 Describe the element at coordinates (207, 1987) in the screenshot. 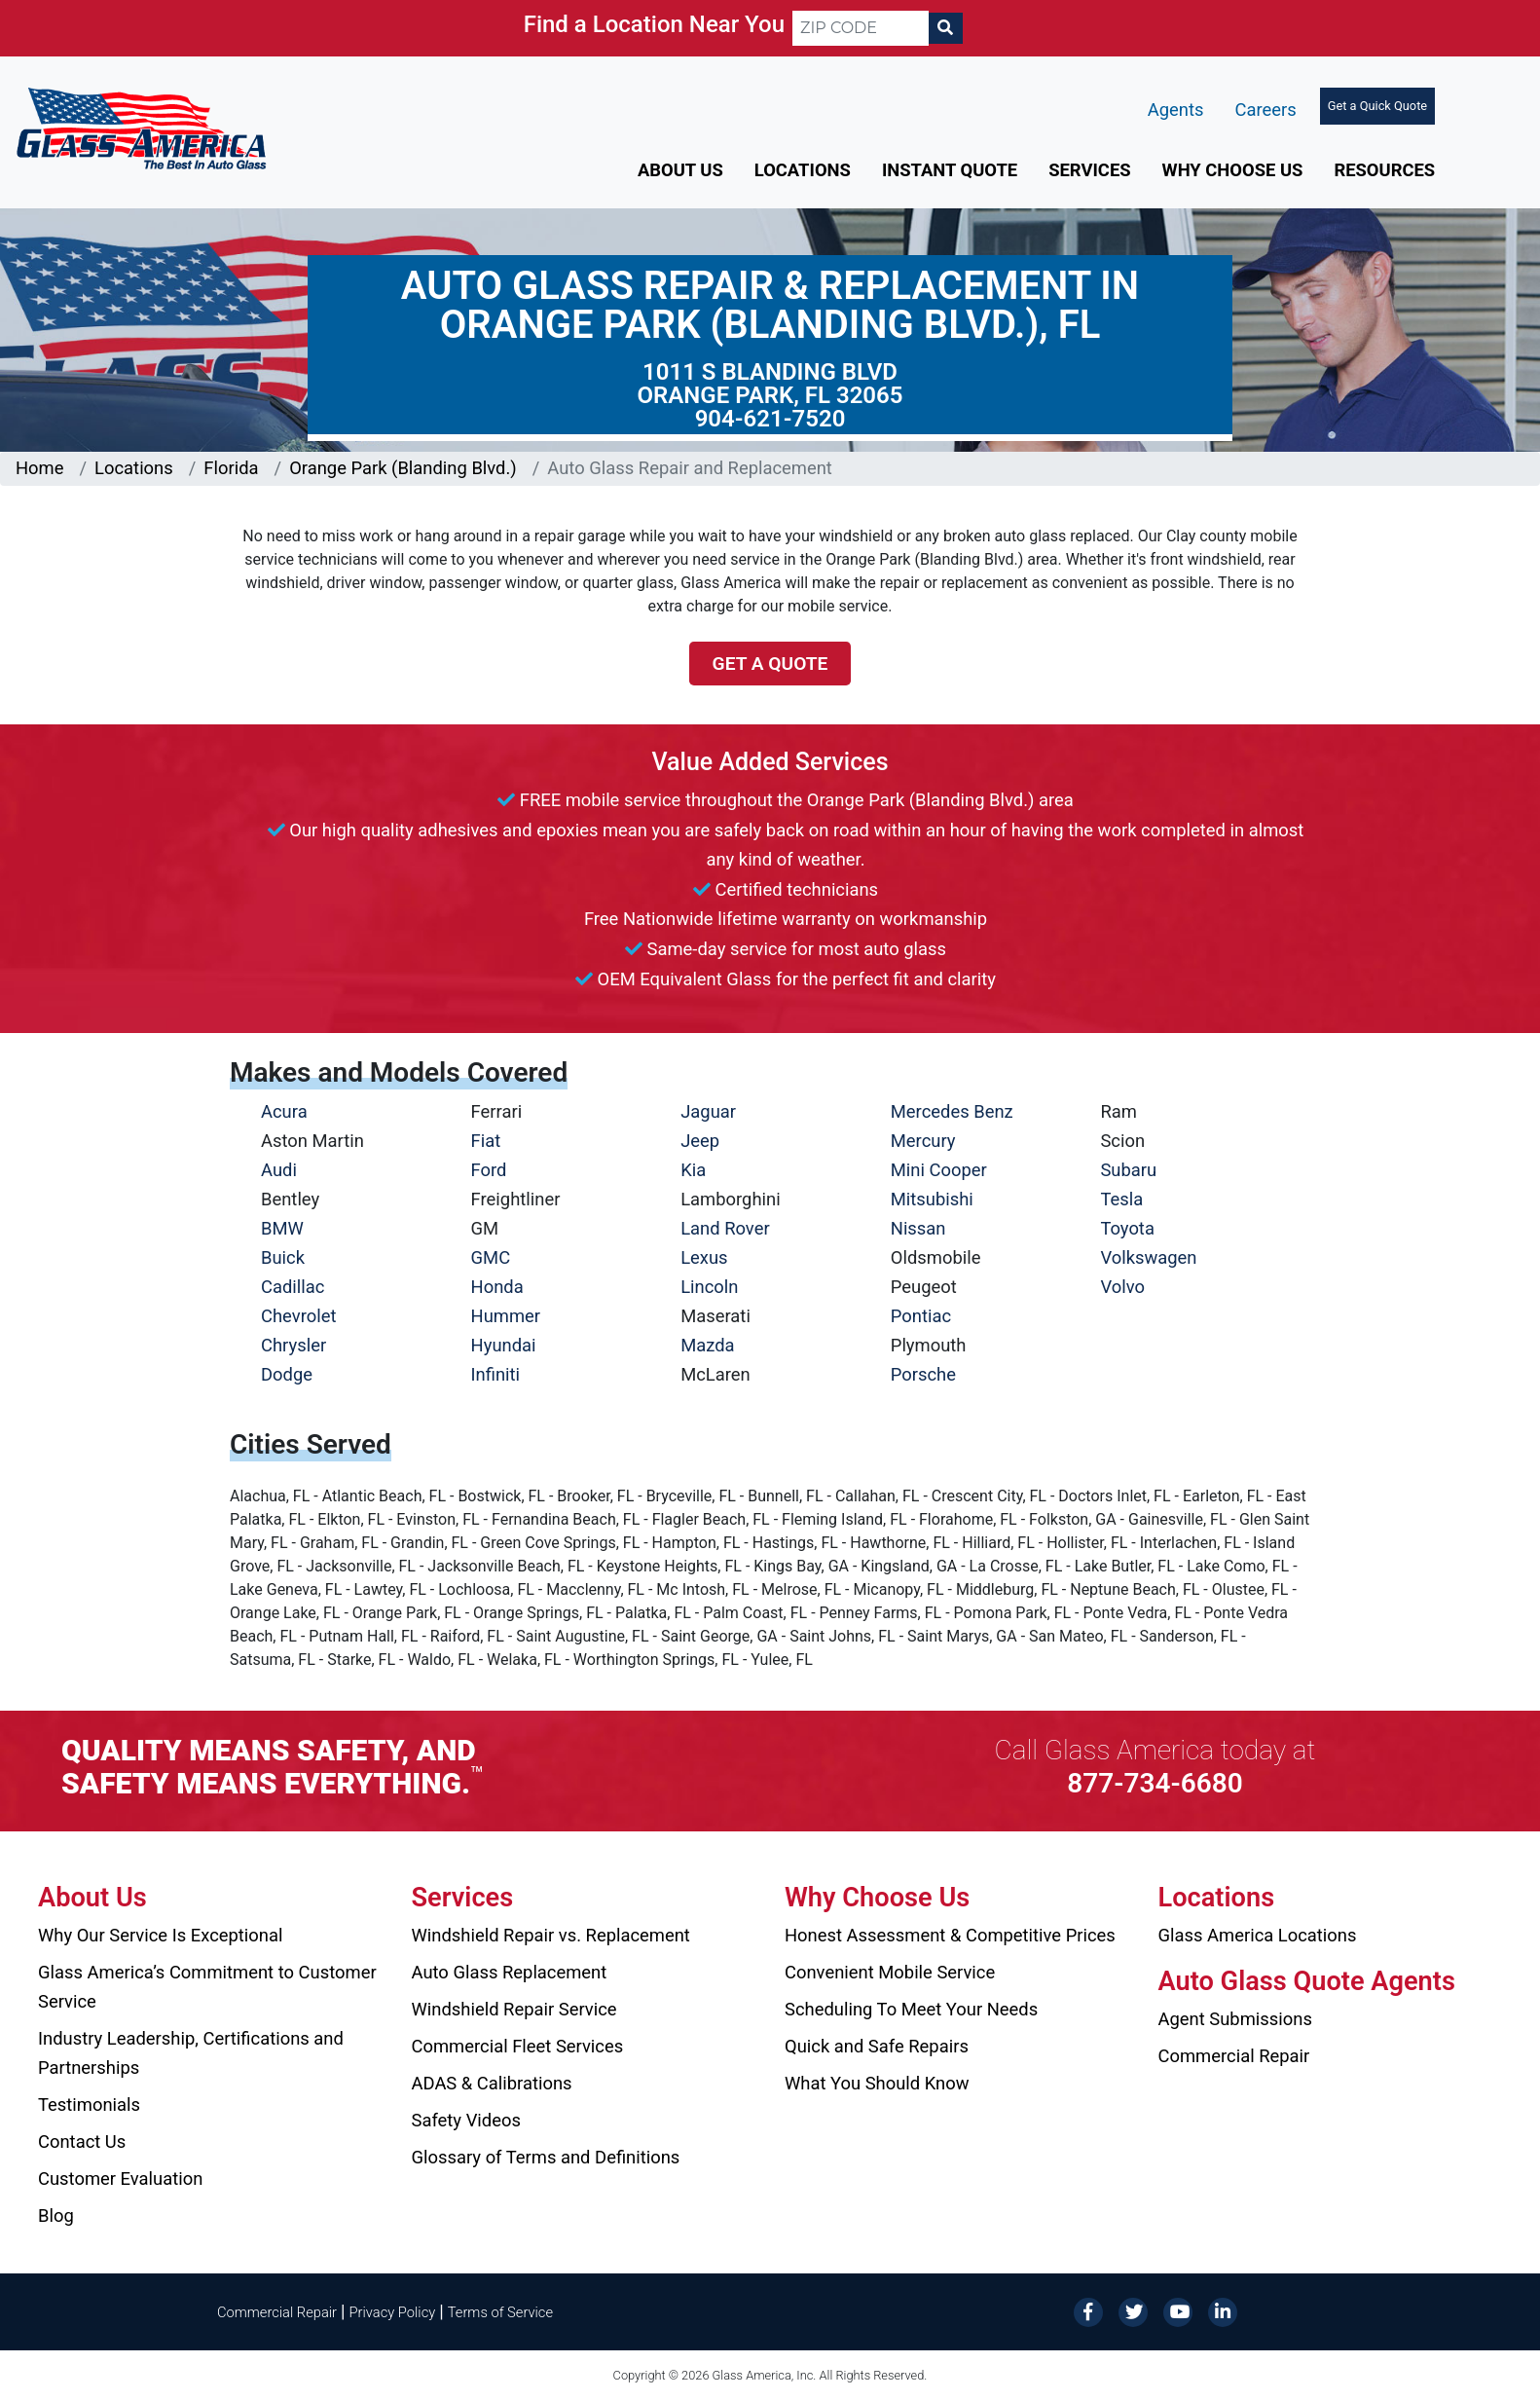

I see `Glass America’s Commitment to Customer Service` at that location.